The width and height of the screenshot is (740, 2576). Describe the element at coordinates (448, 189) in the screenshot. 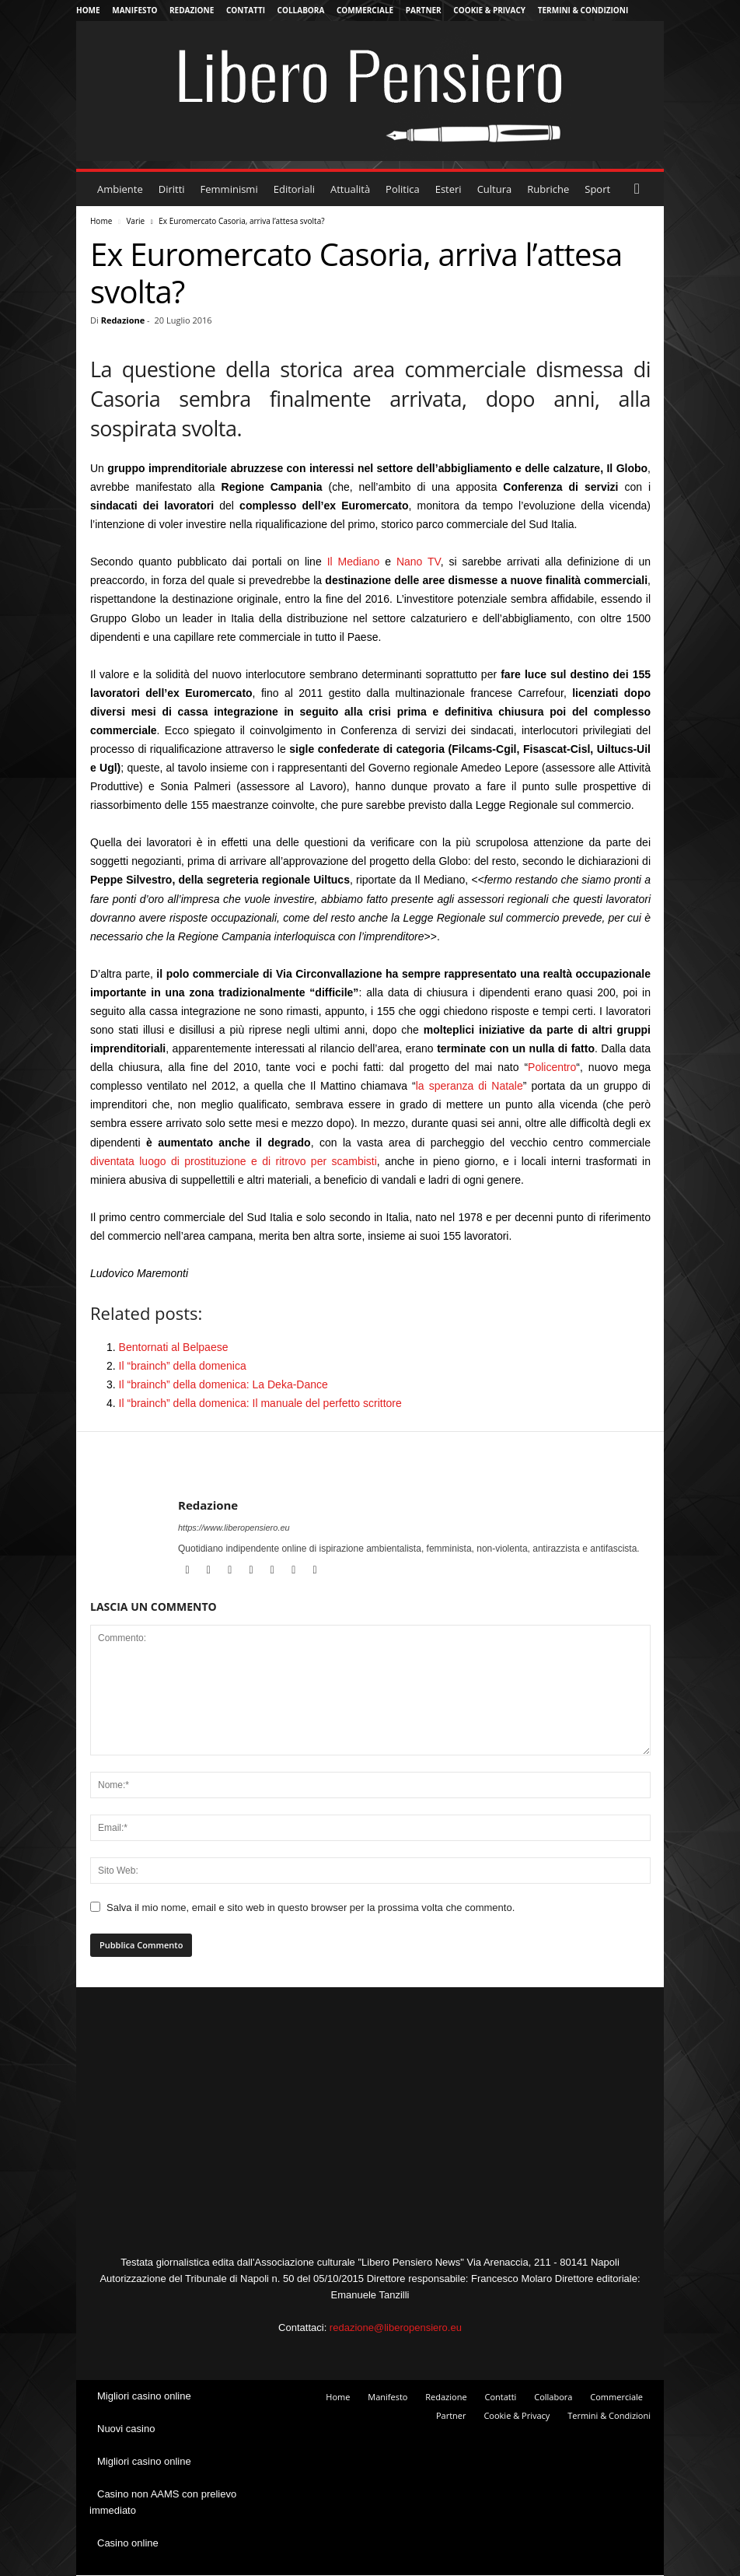

I see `Esteri` at that location.